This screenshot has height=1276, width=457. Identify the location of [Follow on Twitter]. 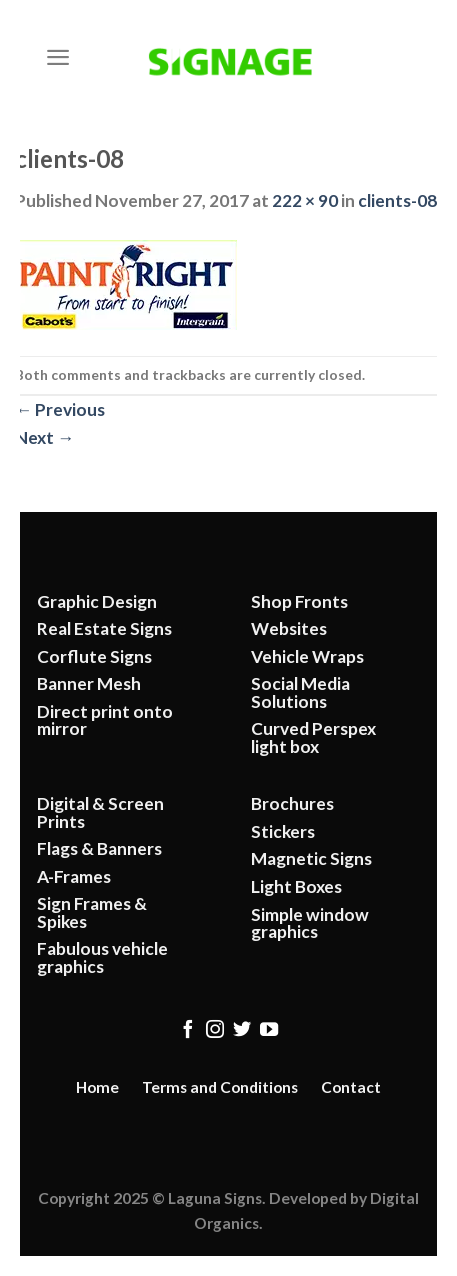
(242, 1030).